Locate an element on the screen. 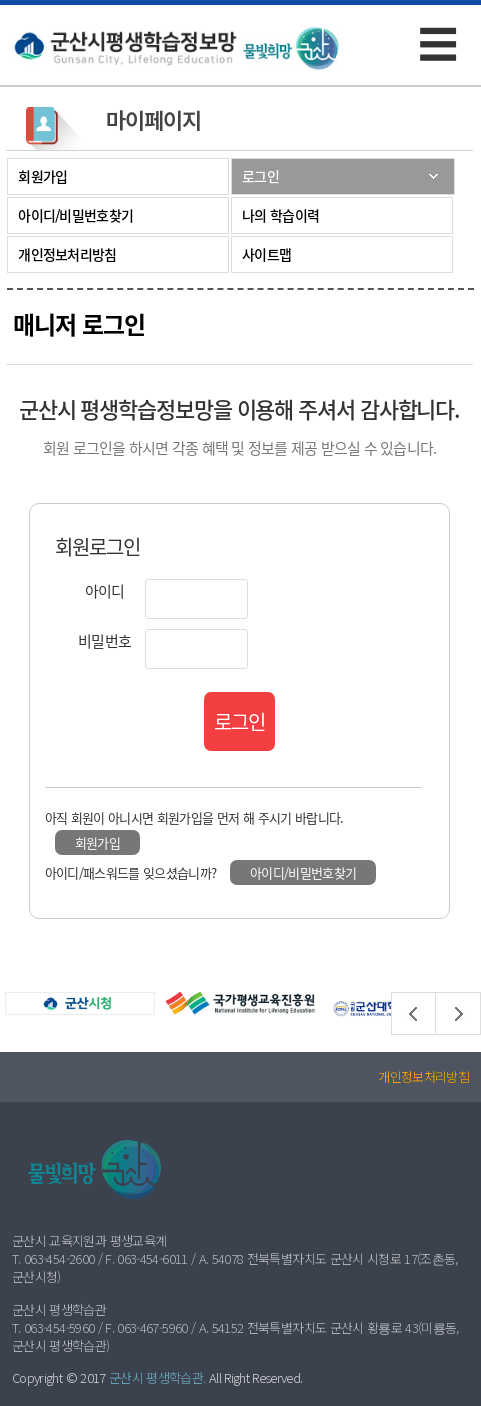 The width and height of the screenshot is (481, 1406). 로그인 is located at coordinates (260, 176).